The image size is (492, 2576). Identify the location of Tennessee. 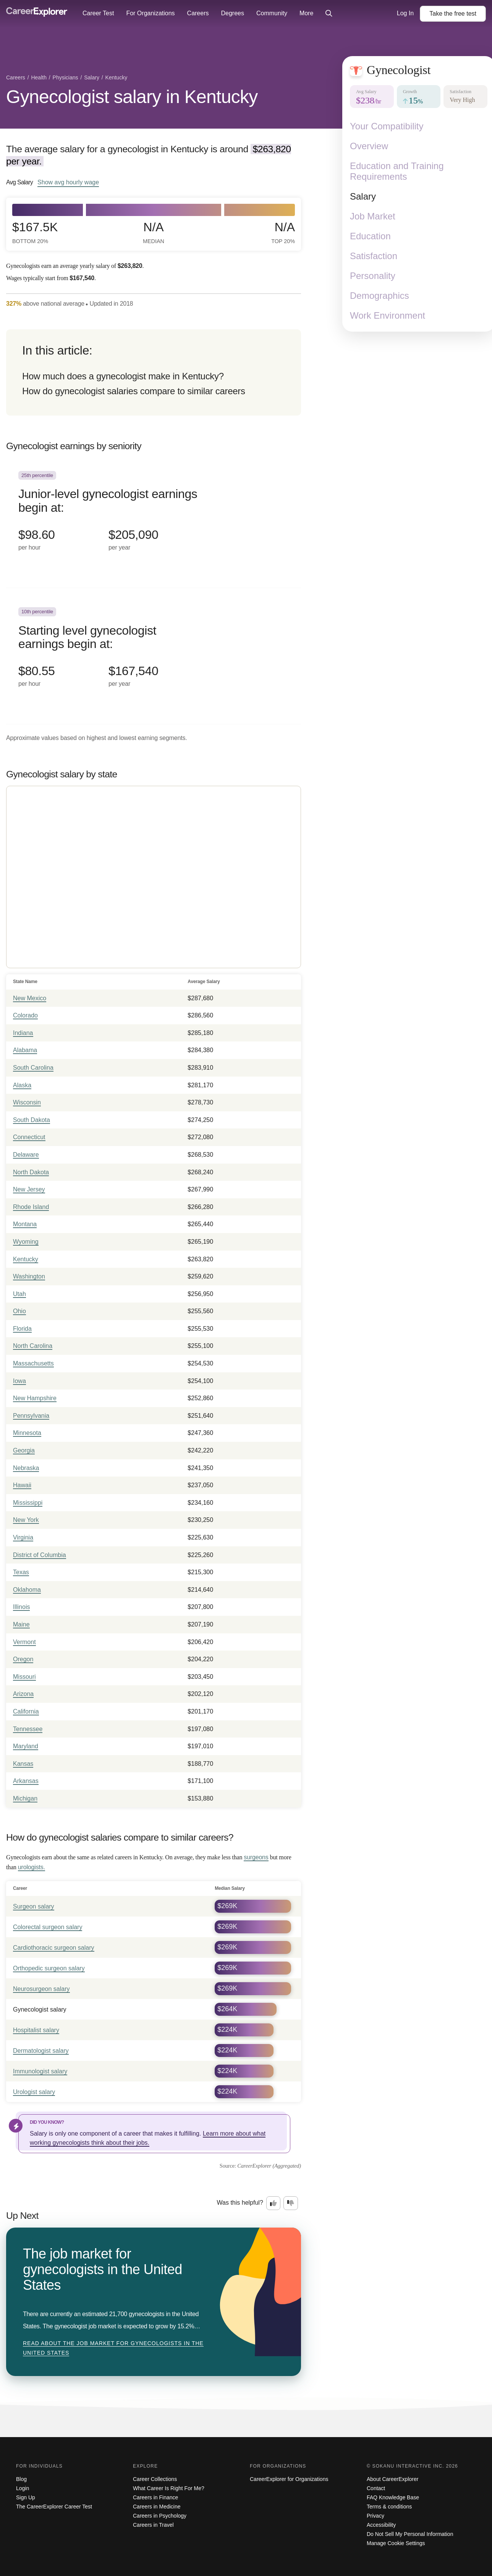
(27, 1729).